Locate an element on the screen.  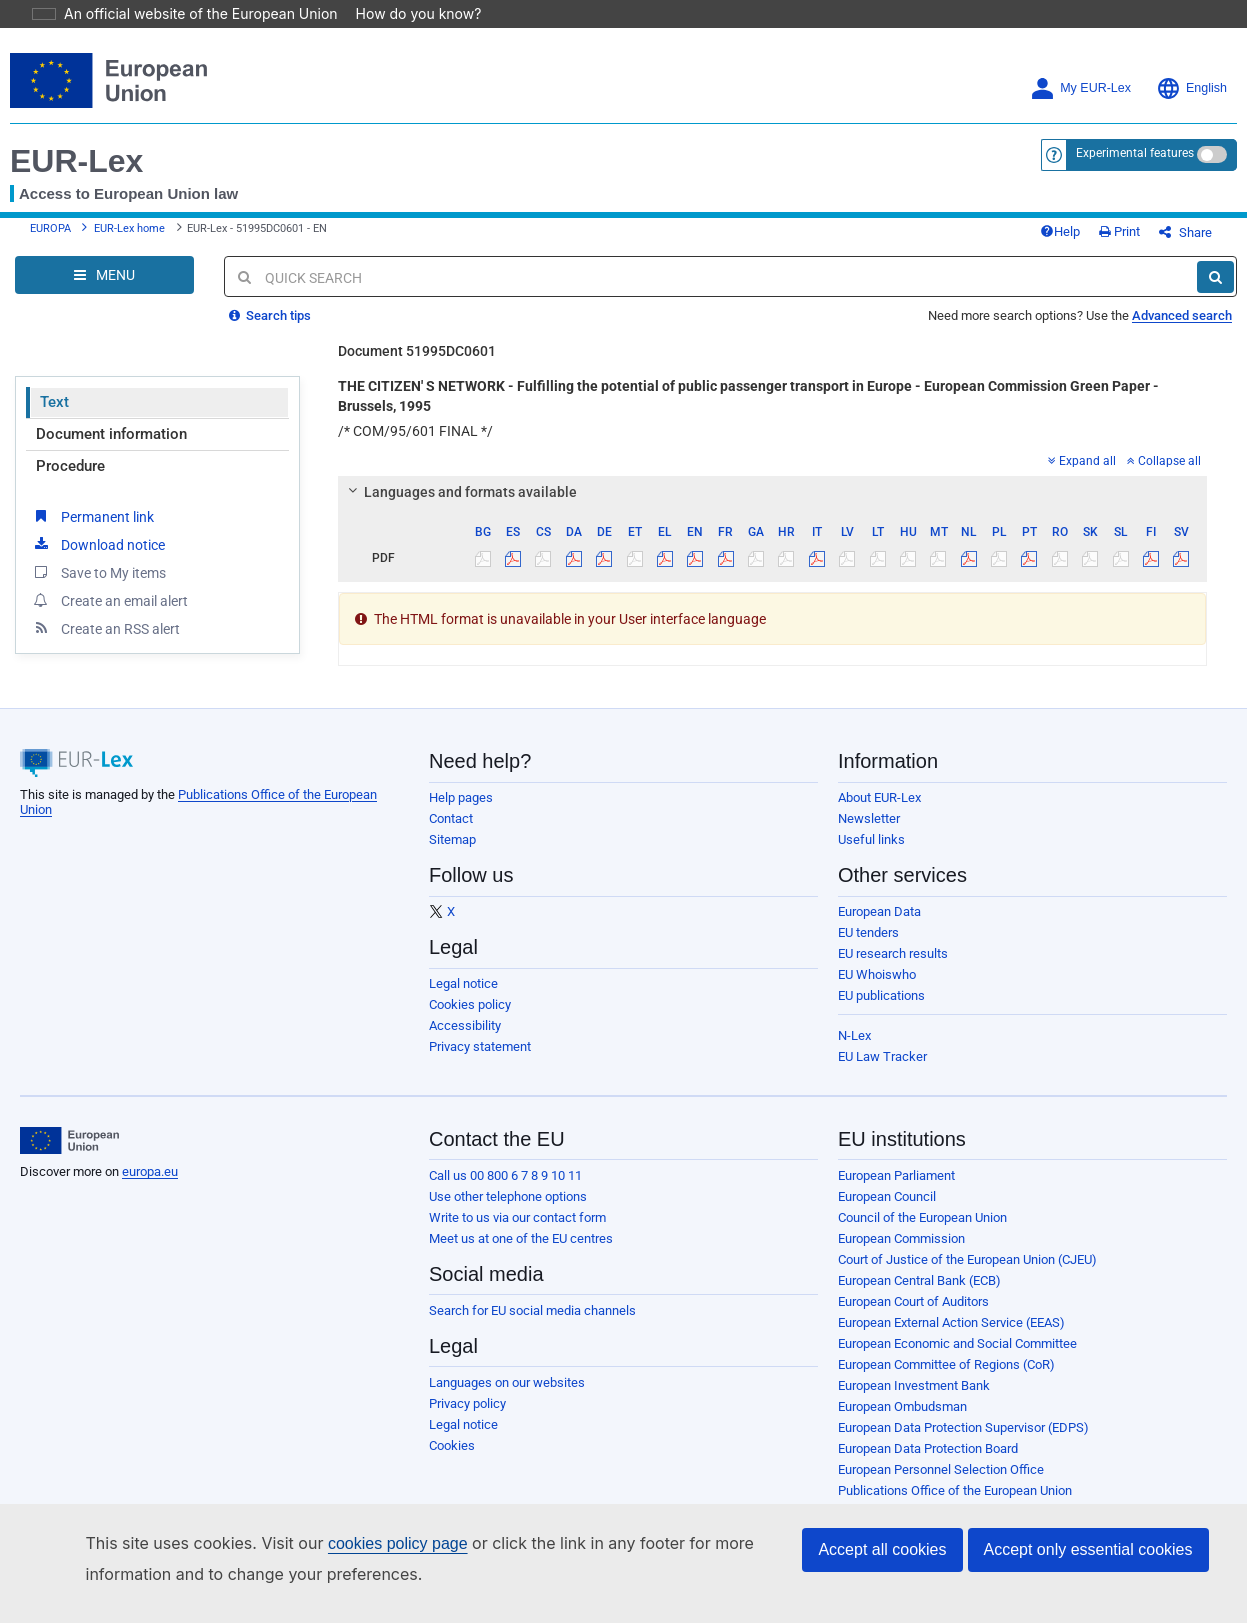
N-Lex is located at coordinates (854, 1050).